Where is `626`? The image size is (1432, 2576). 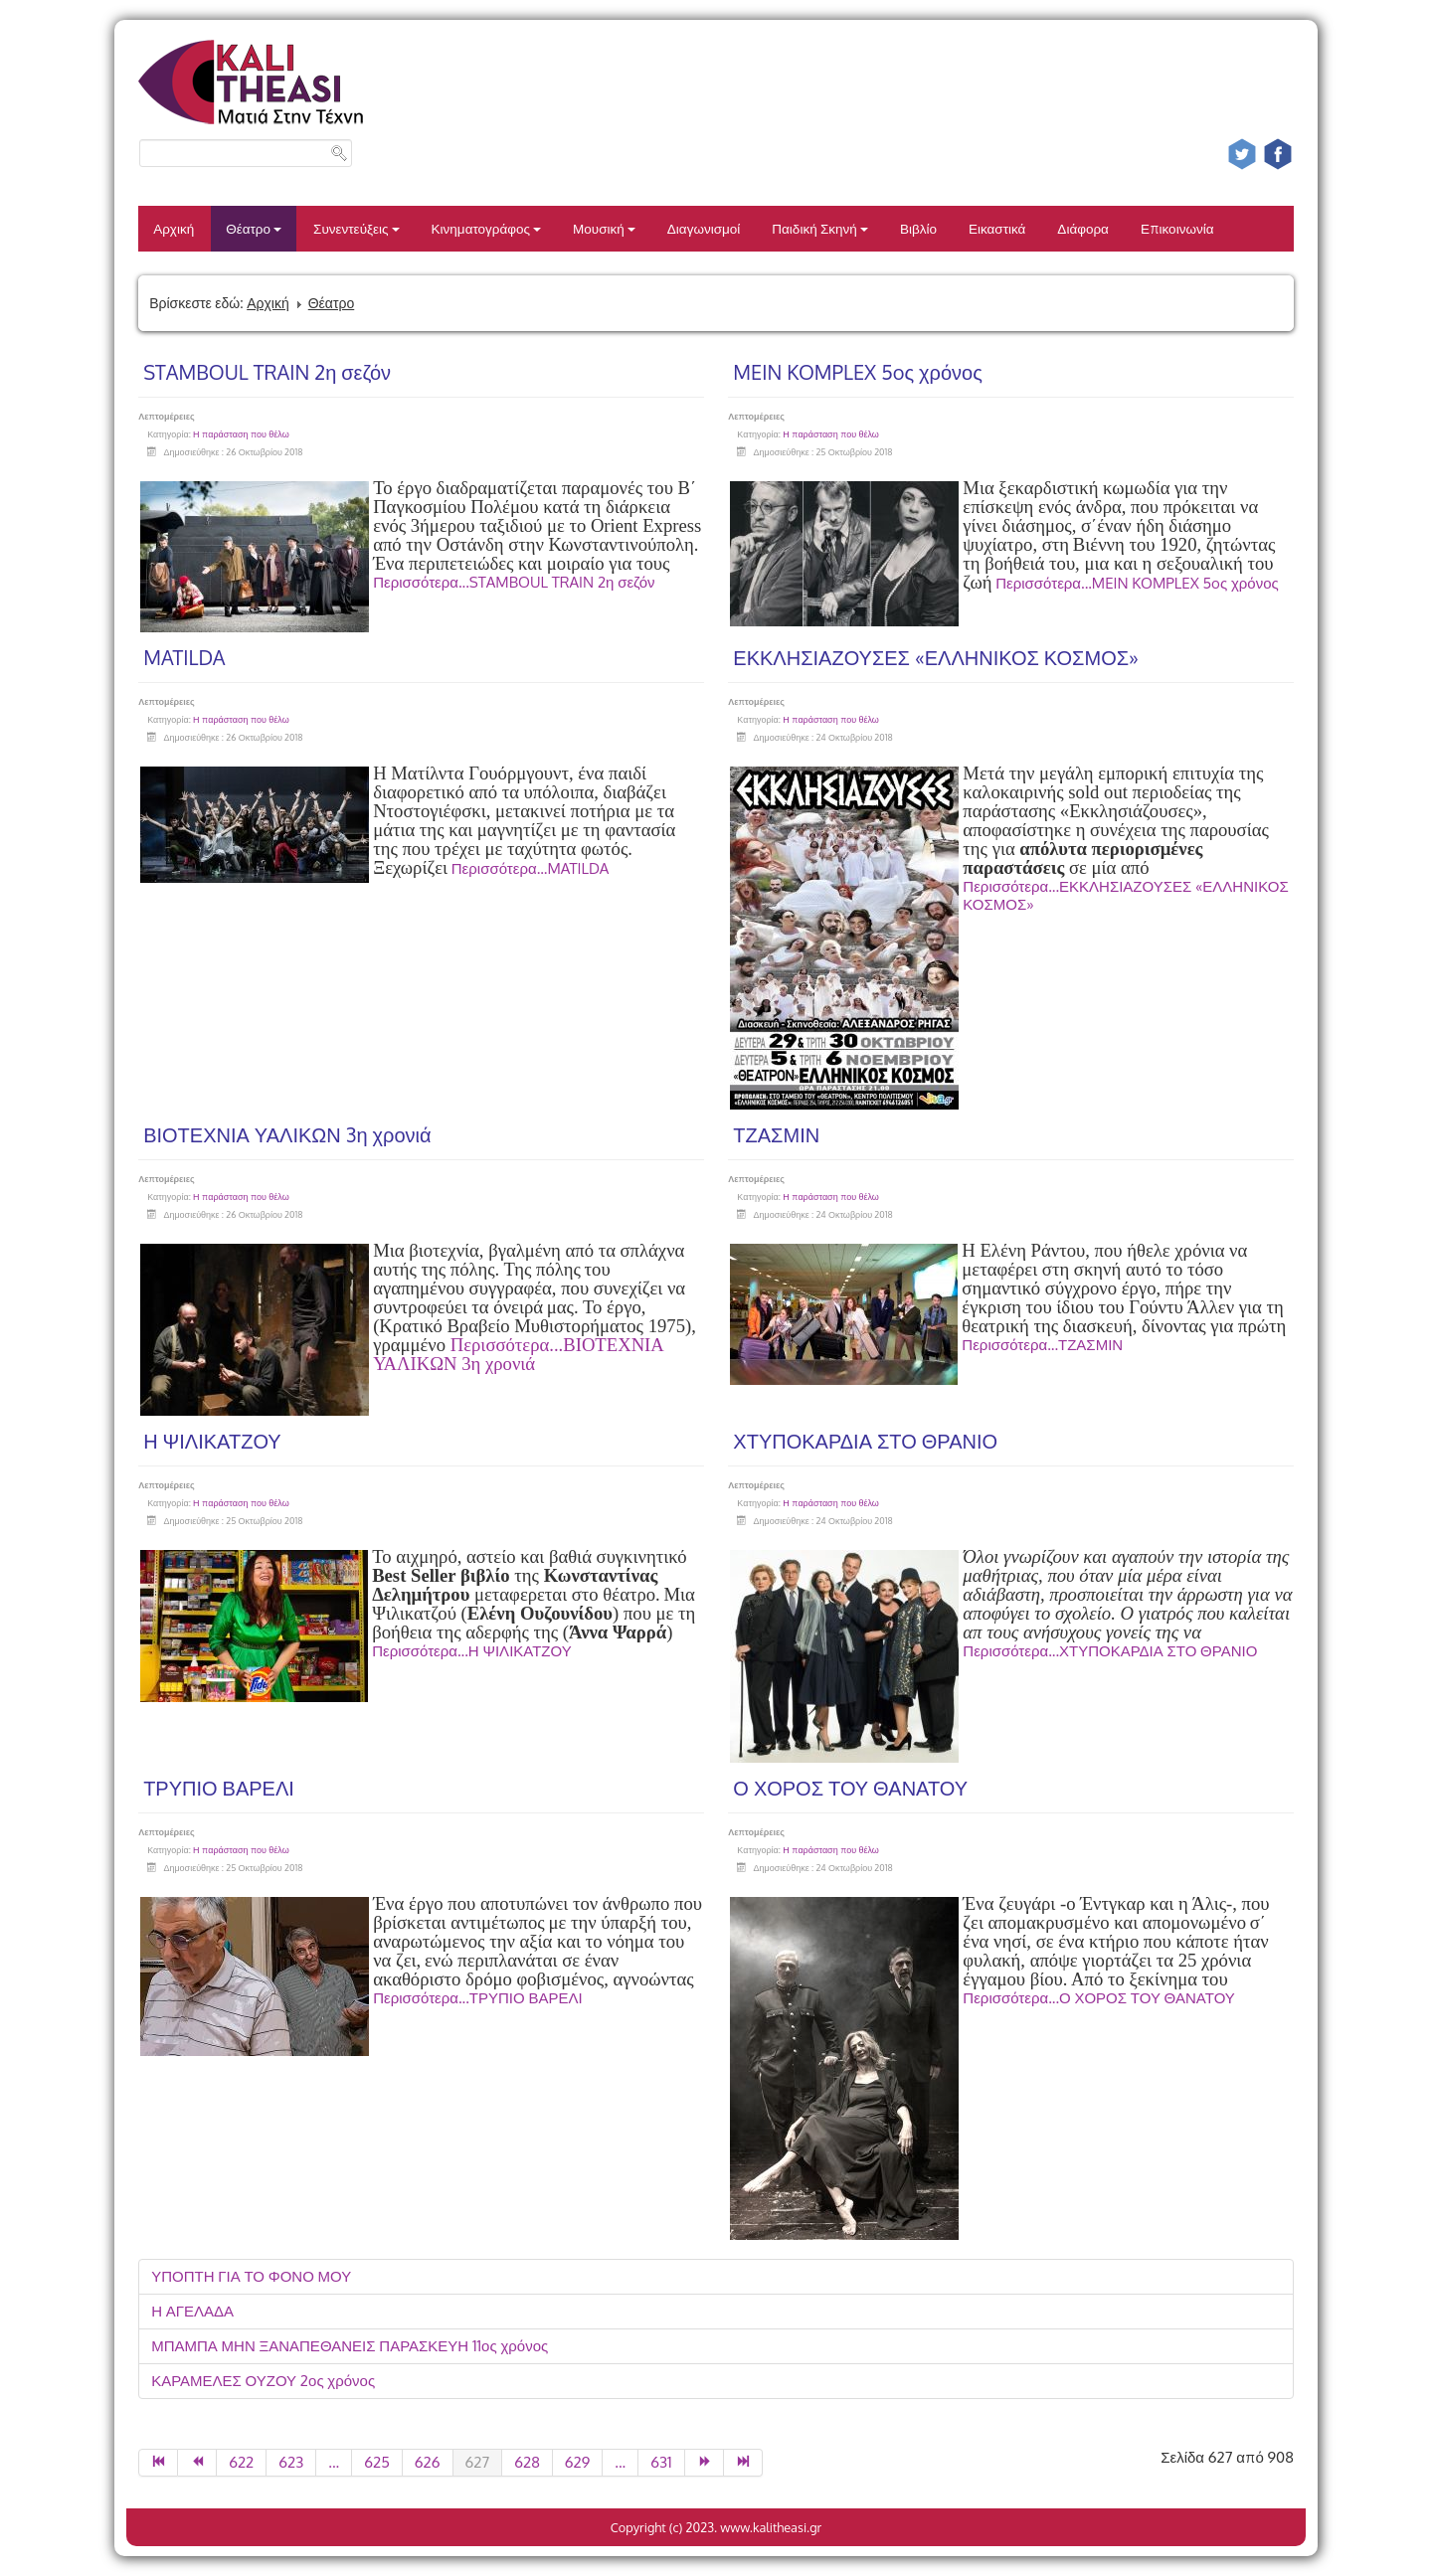 626 is located at coordinates (428, 2462).